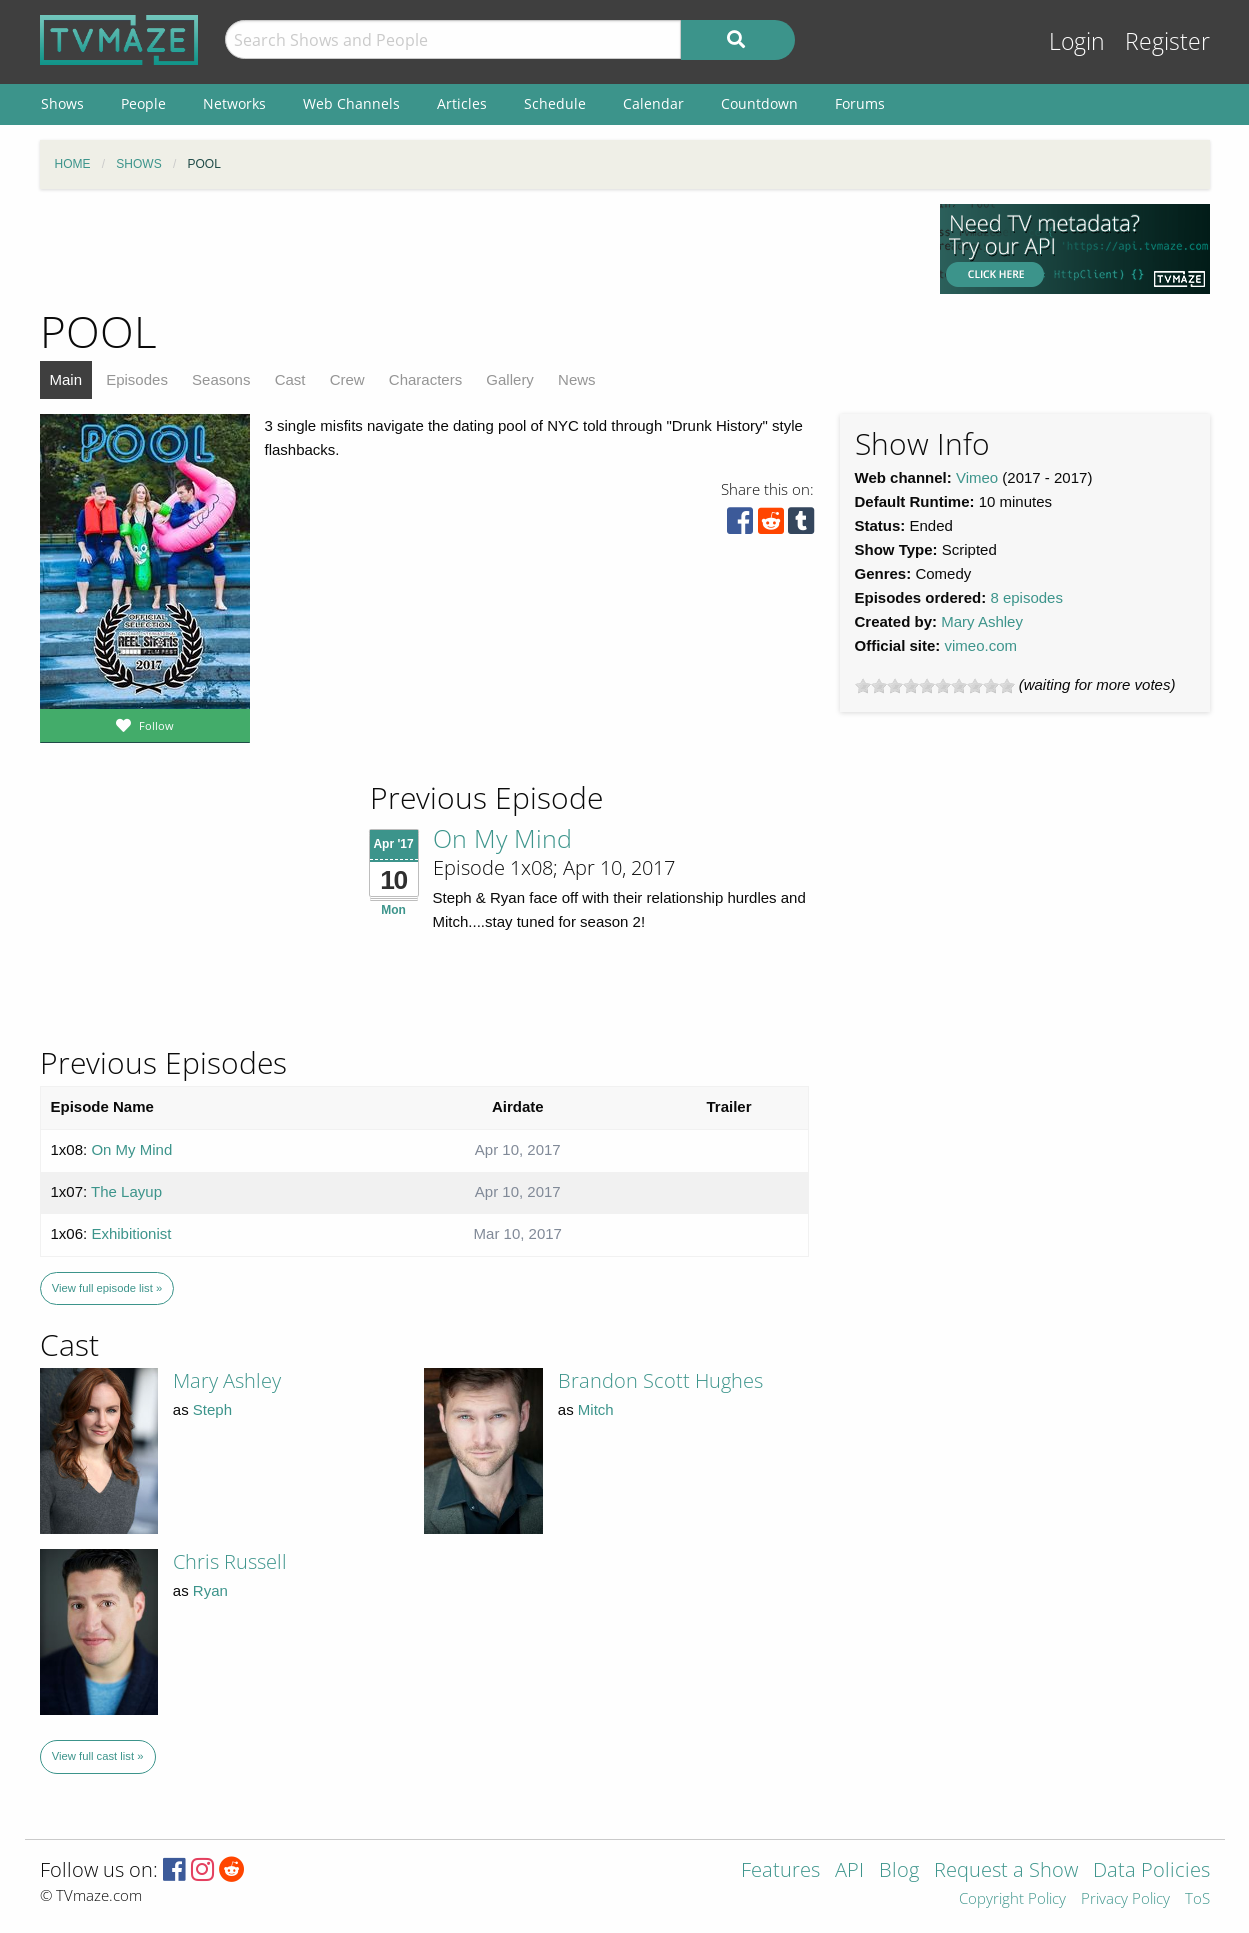 Image resolution: width=1249 pixels, height=1933 pixels. I want to click on Schedule [menuitem], so click(555, 103).